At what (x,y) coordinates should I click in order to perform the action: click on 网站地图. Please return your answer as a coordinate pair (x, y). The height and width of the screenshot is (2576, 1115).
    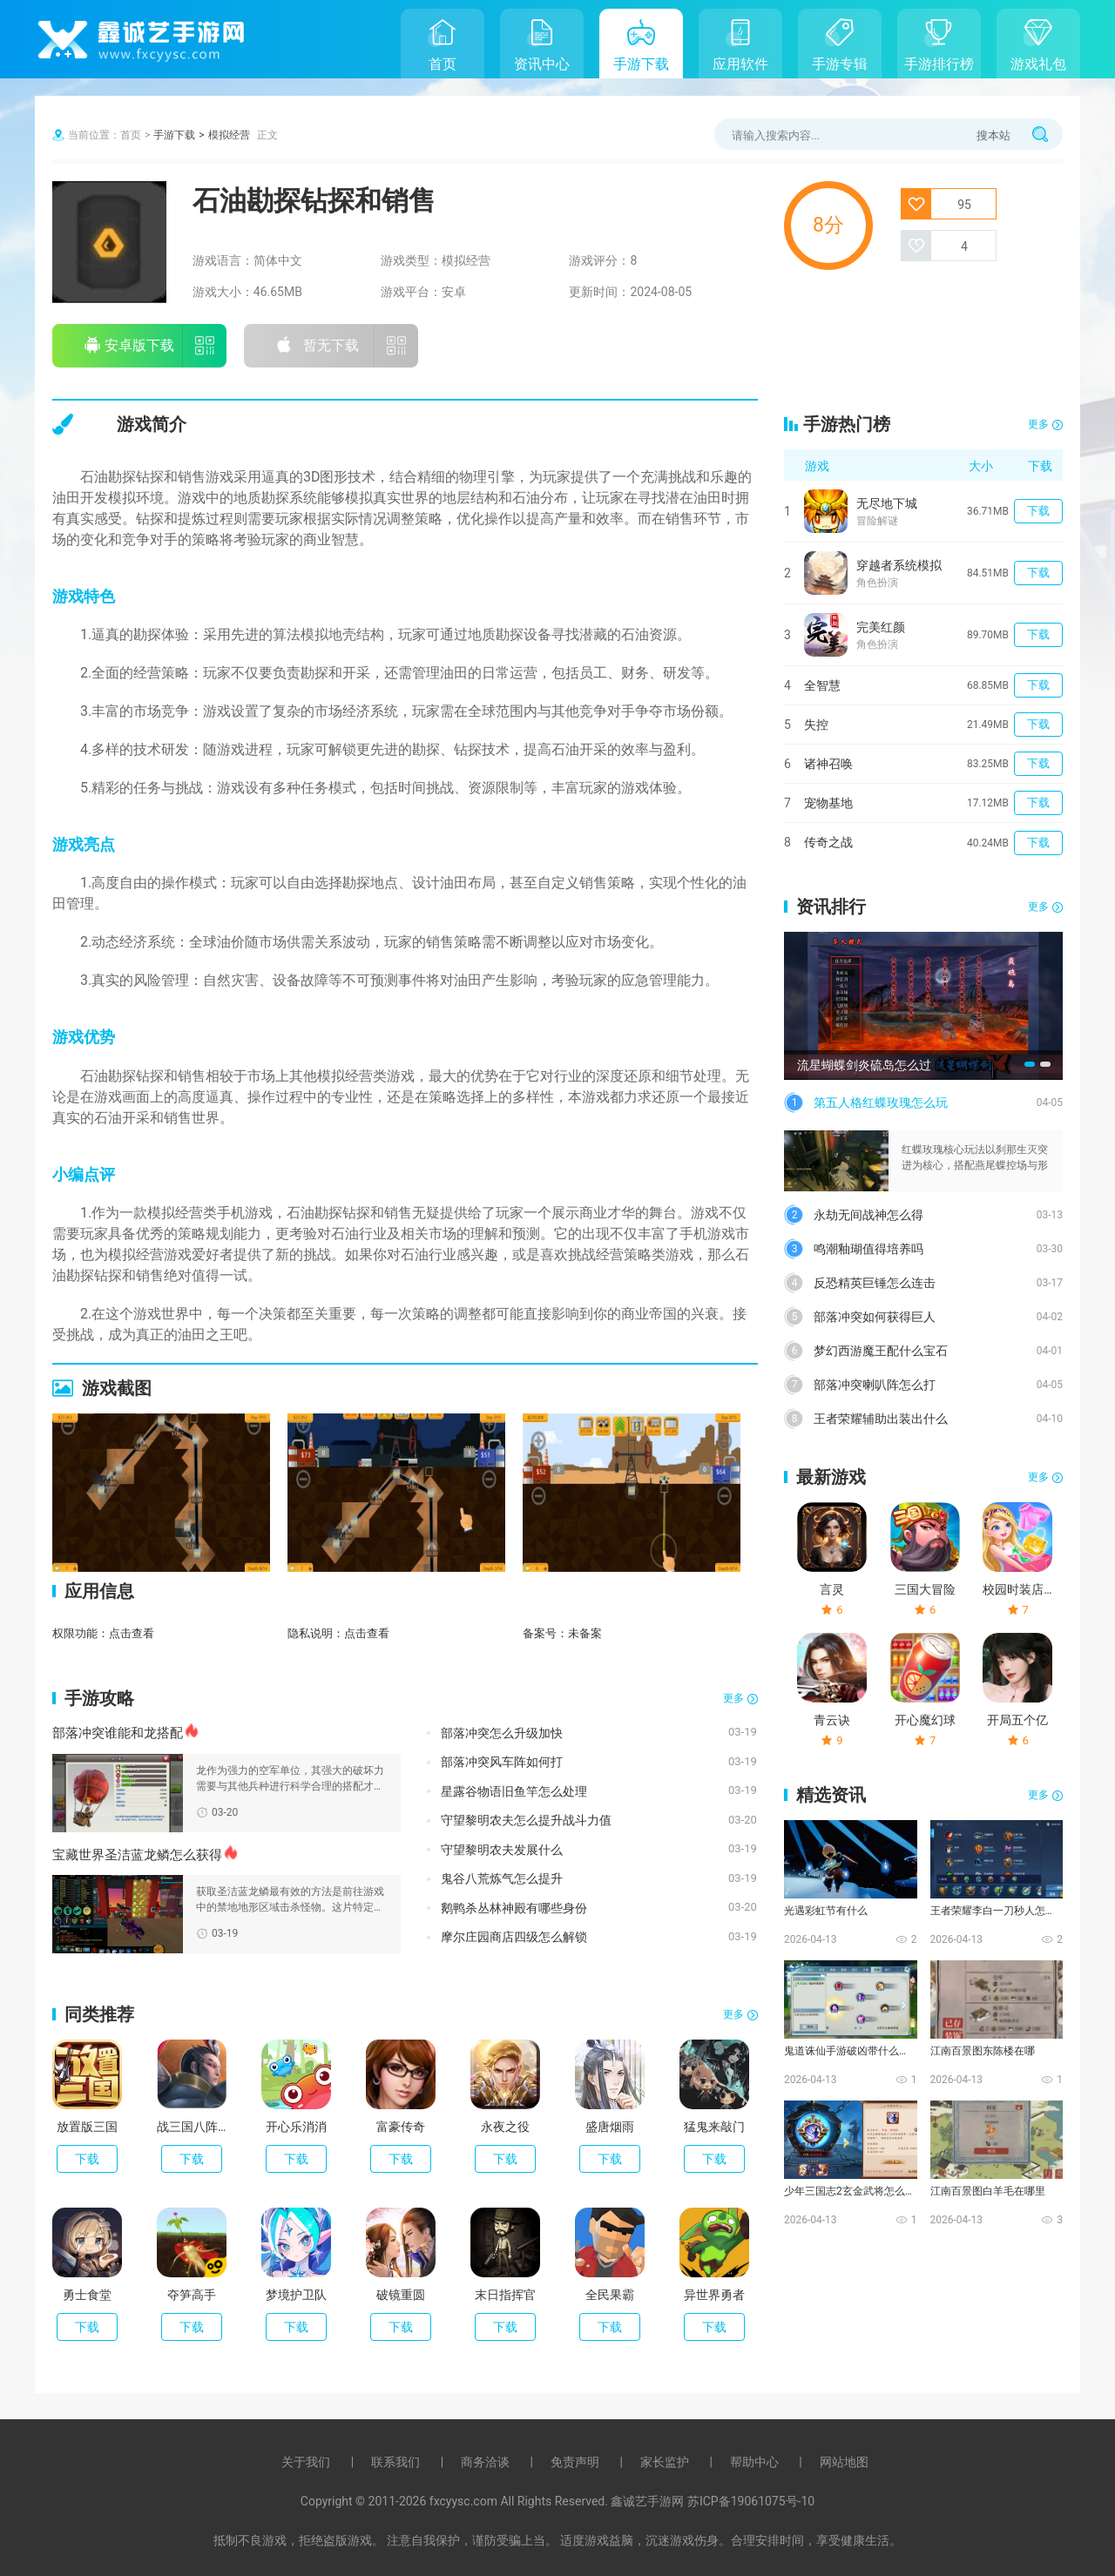
    Looking at the image, I should click on (844, 2462).